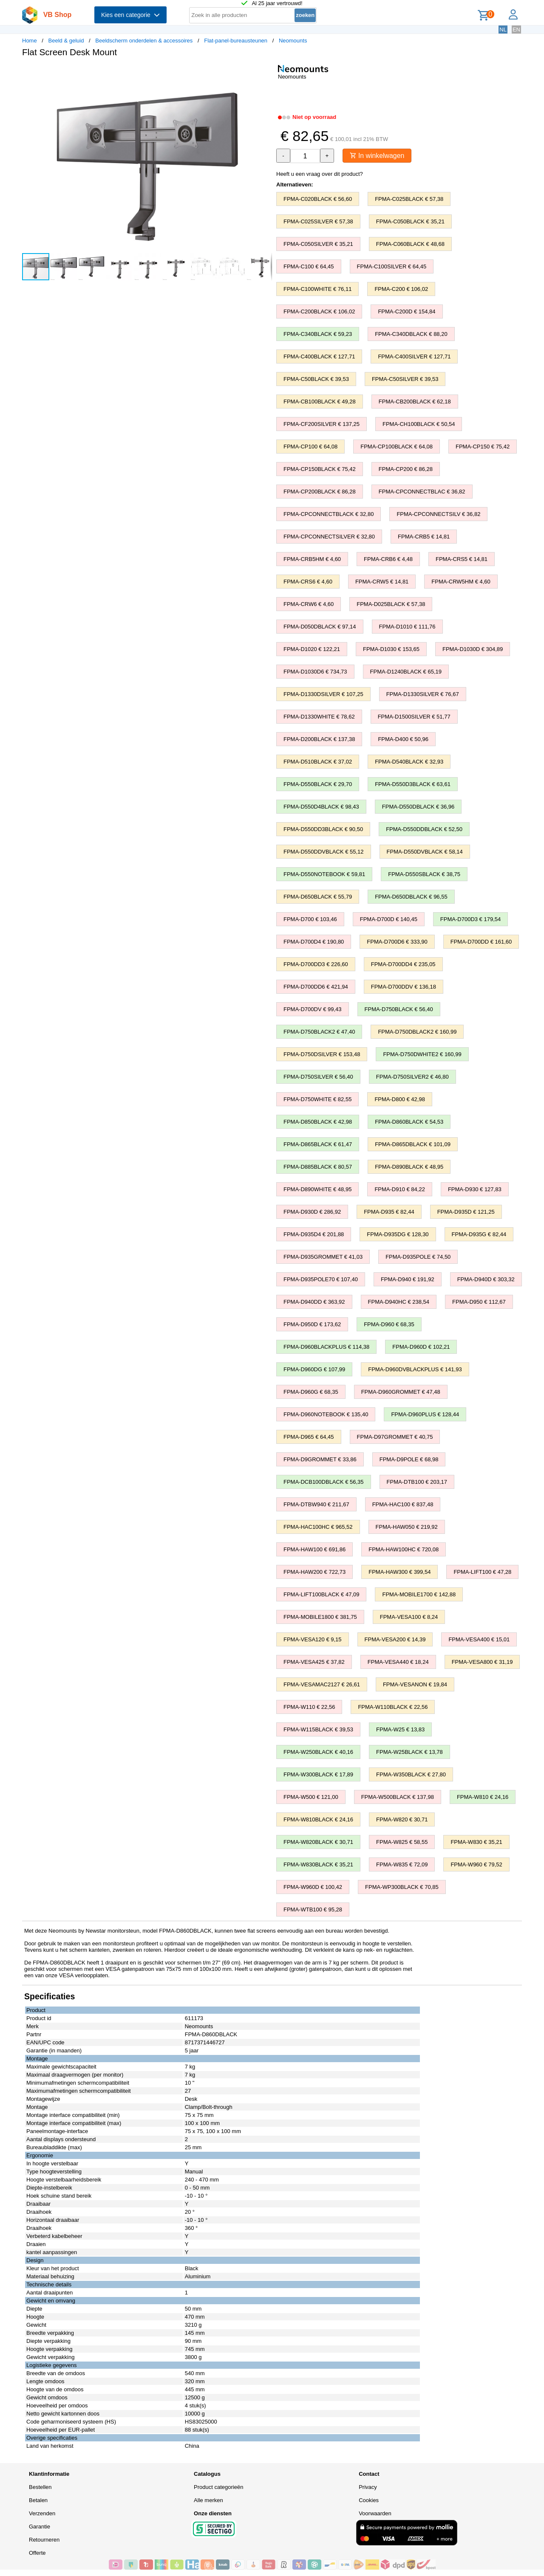 This screenshot has width=544, height=2576. I want to click on FPMA-D550DVBLACK € 58,14, so click(425, 851).